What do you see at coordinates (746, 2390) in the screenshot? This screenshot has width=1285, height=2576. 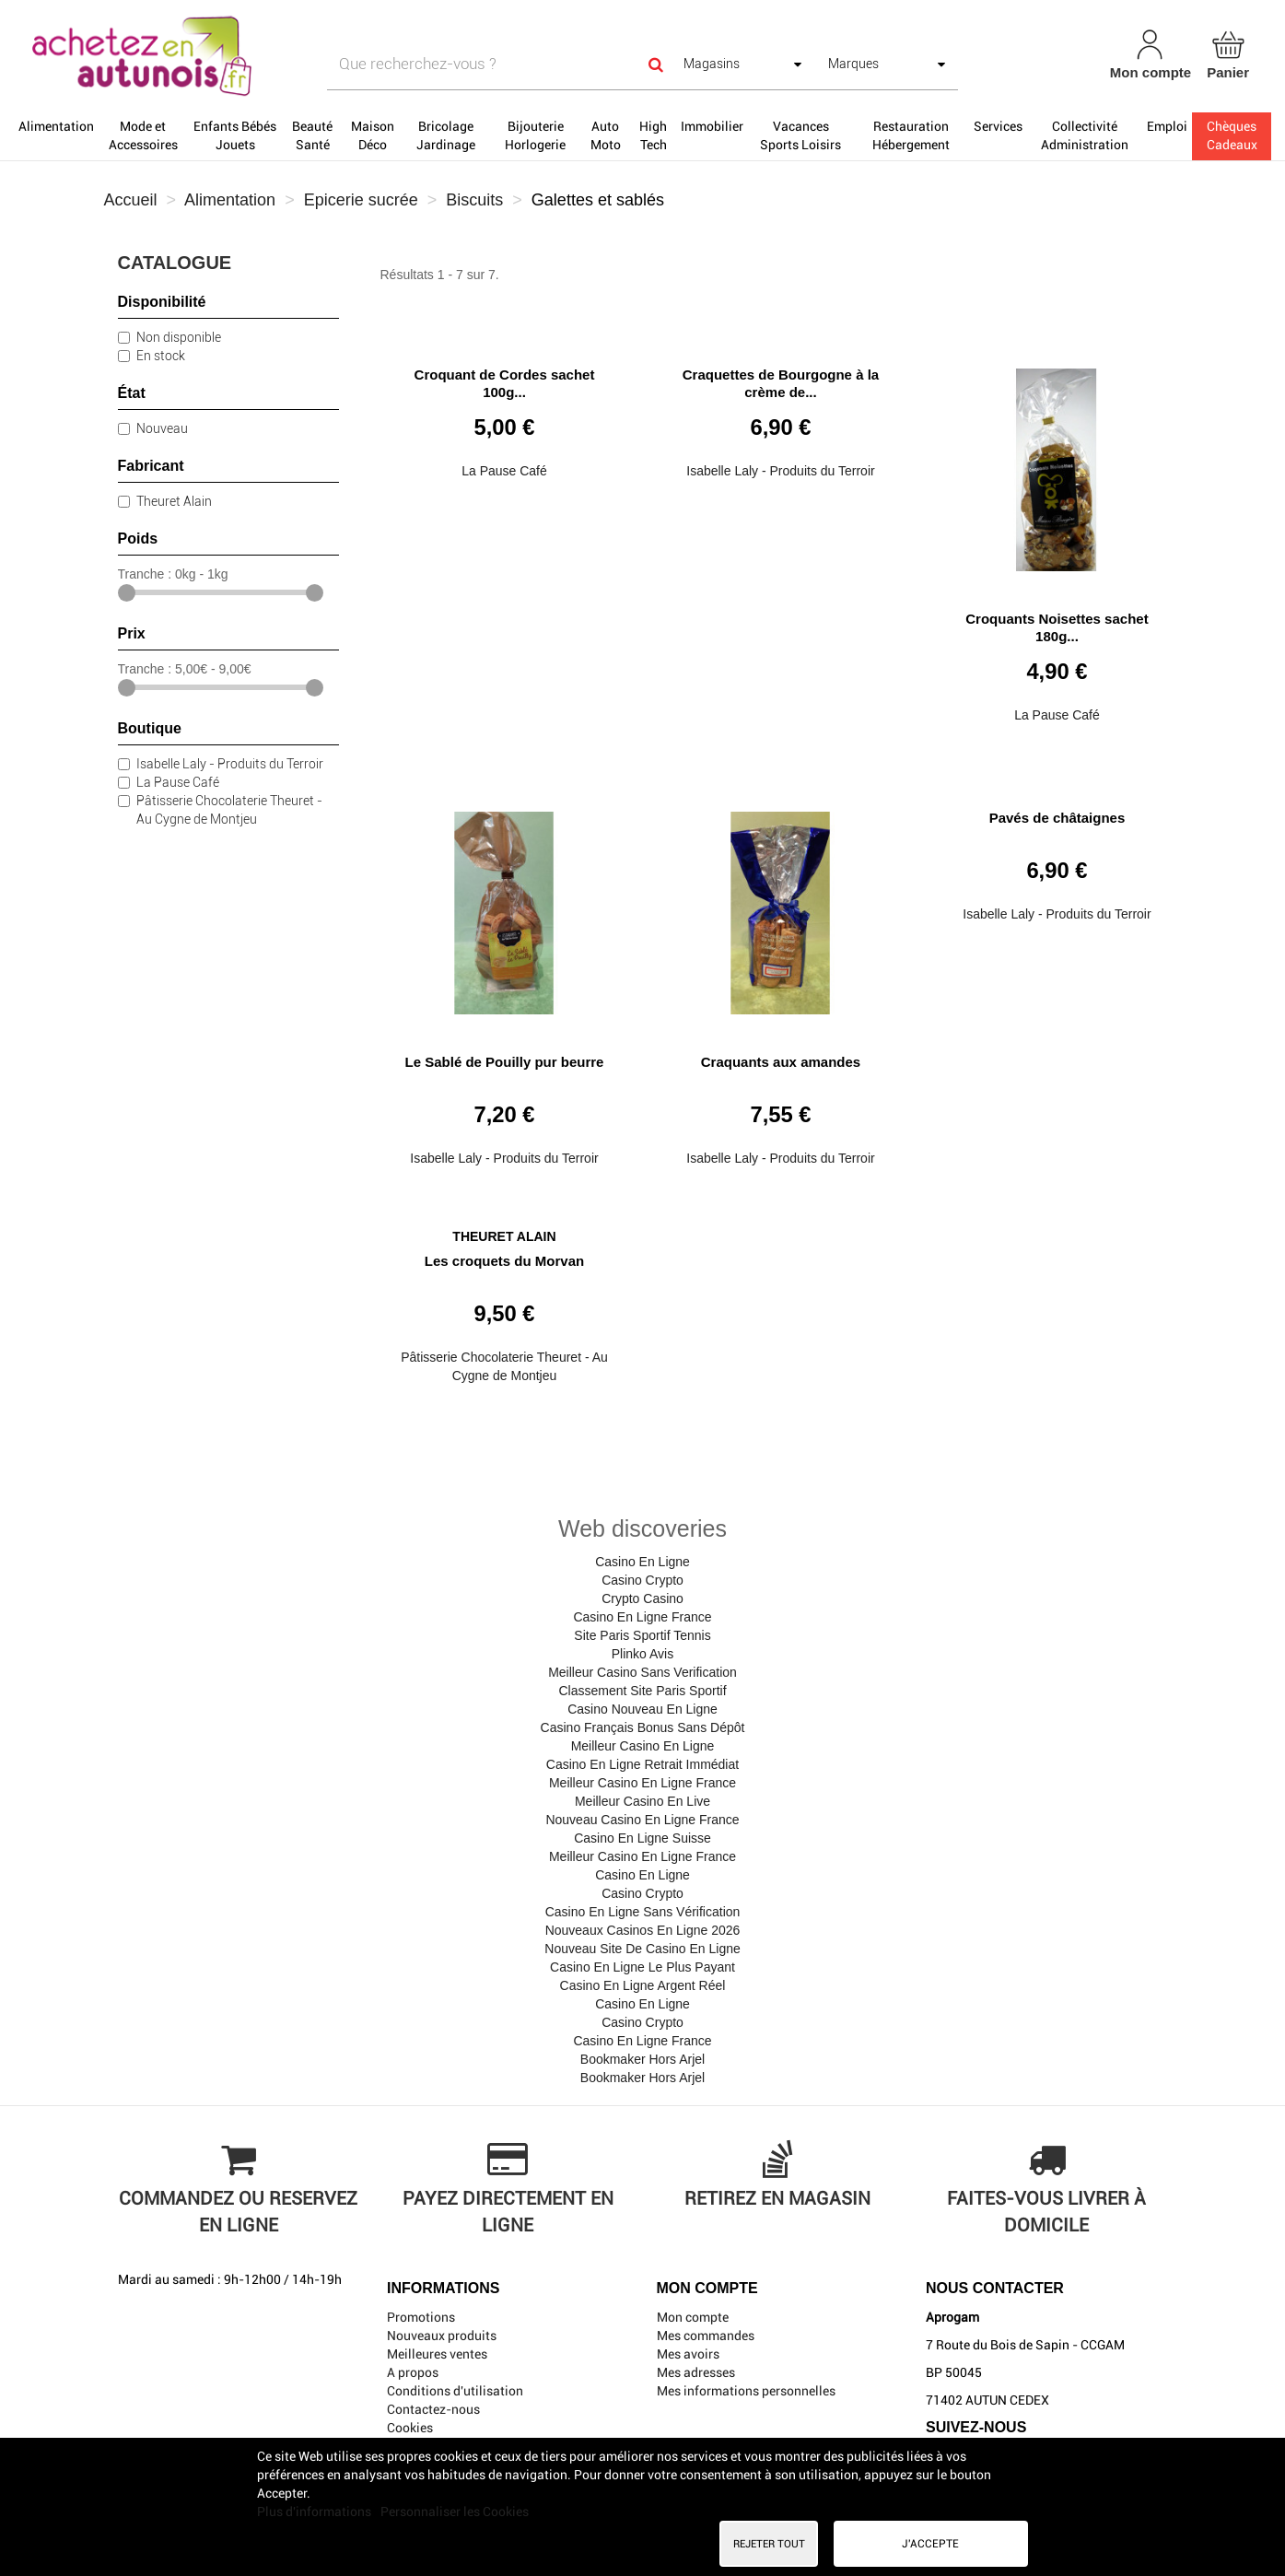 I see `Mes informations personnelles` at bounding box center [746, 2390].